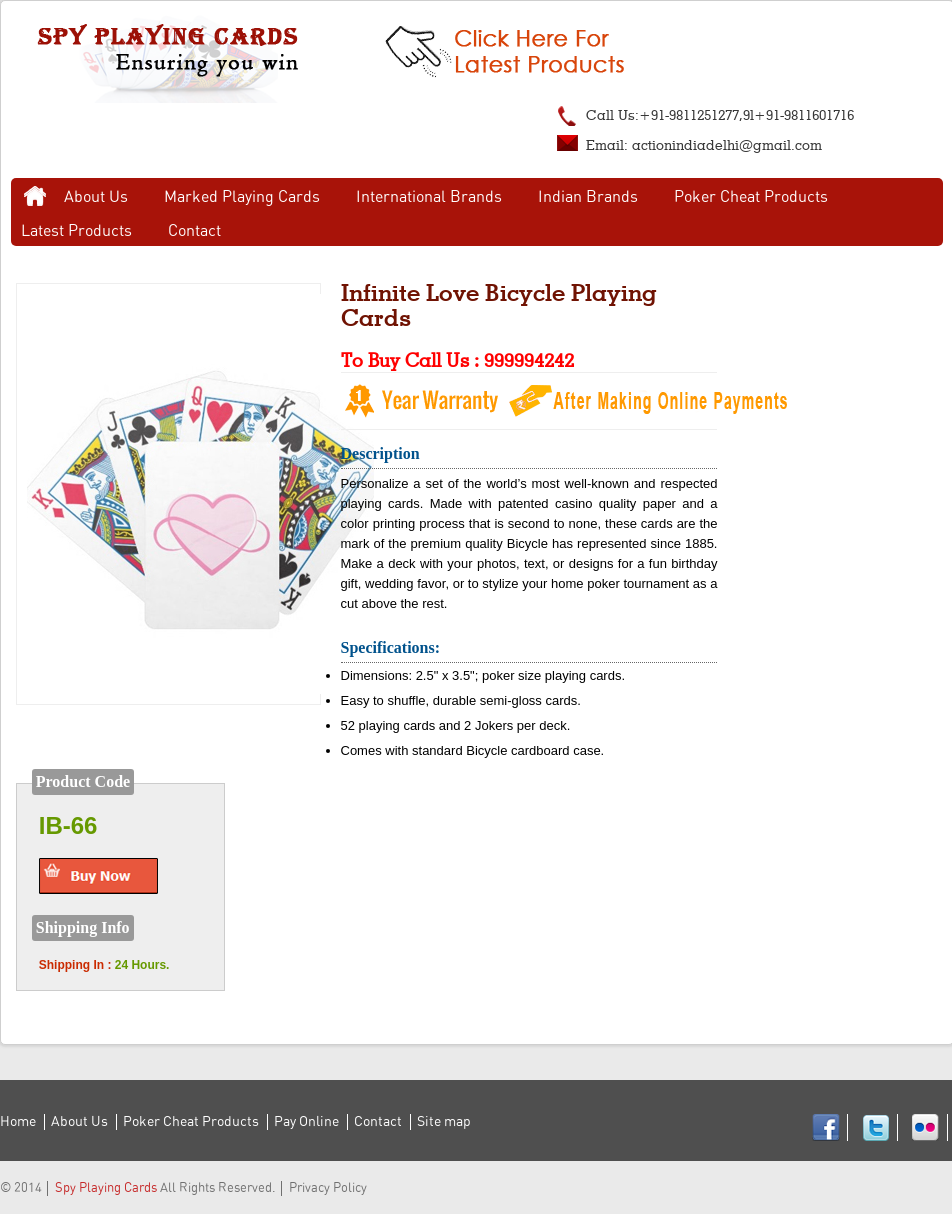 This screenshot has width=952, height=1214. I want to click on About Us, so click(96, 197).